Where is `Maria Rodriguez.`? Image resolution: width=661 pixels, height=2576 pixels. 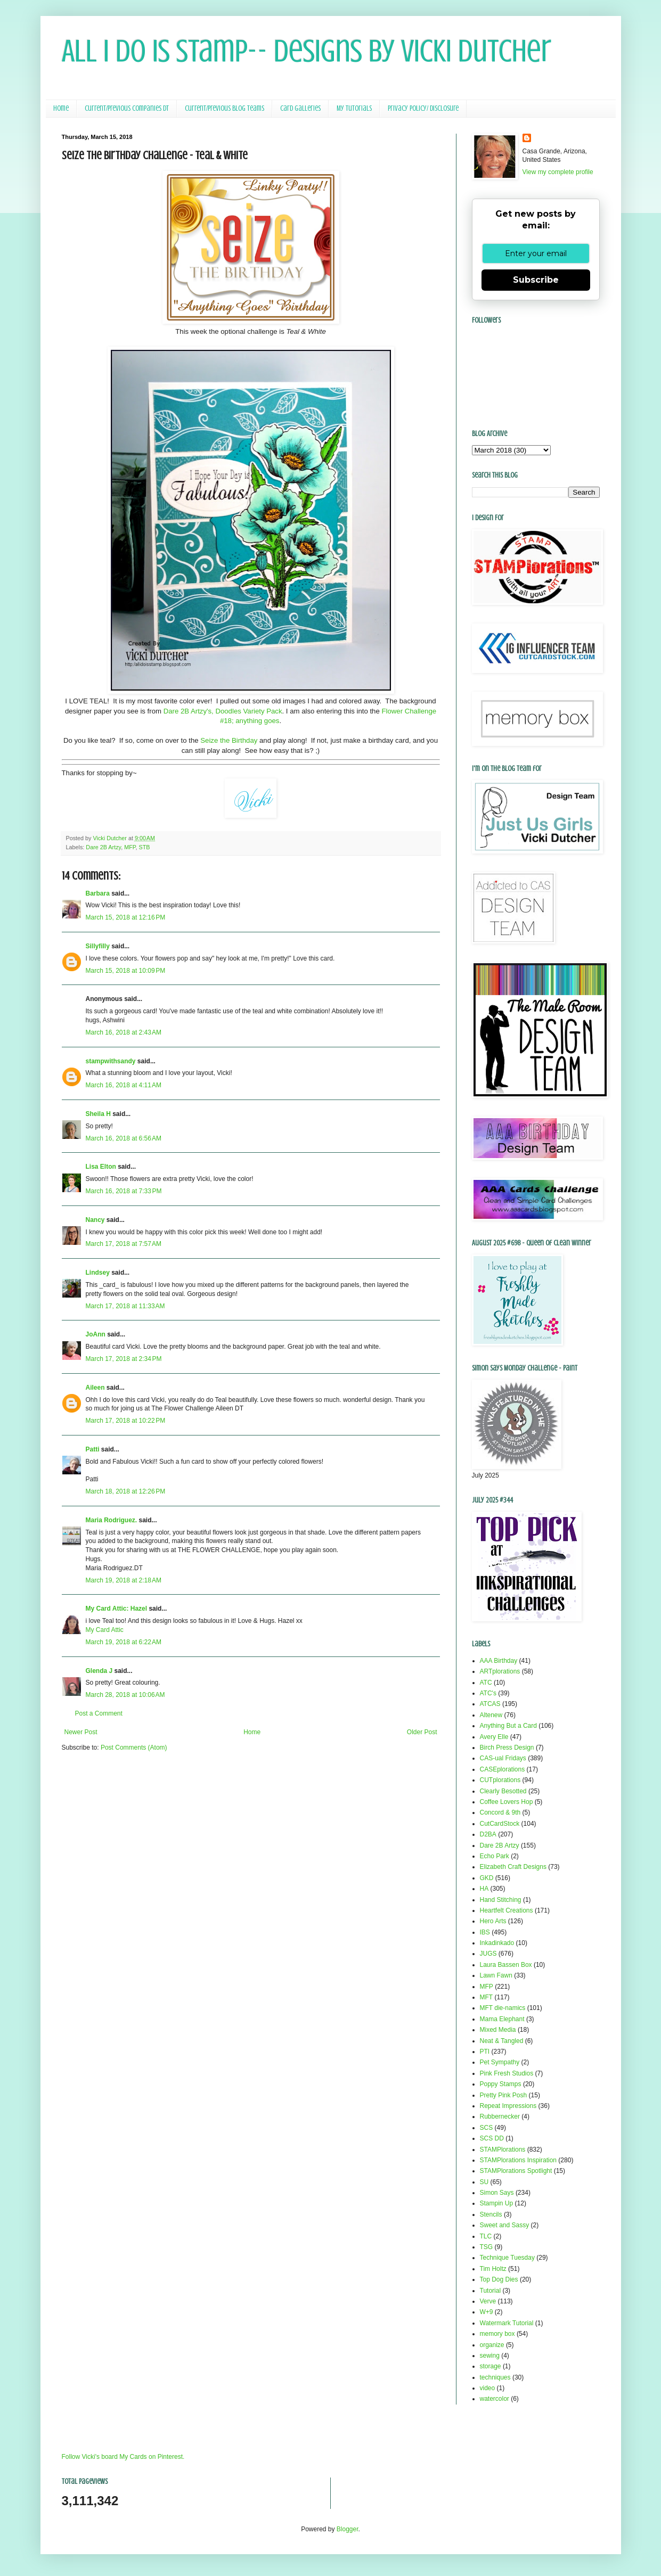
Maria Rodriguez. is located at coordinates (111, 1520).